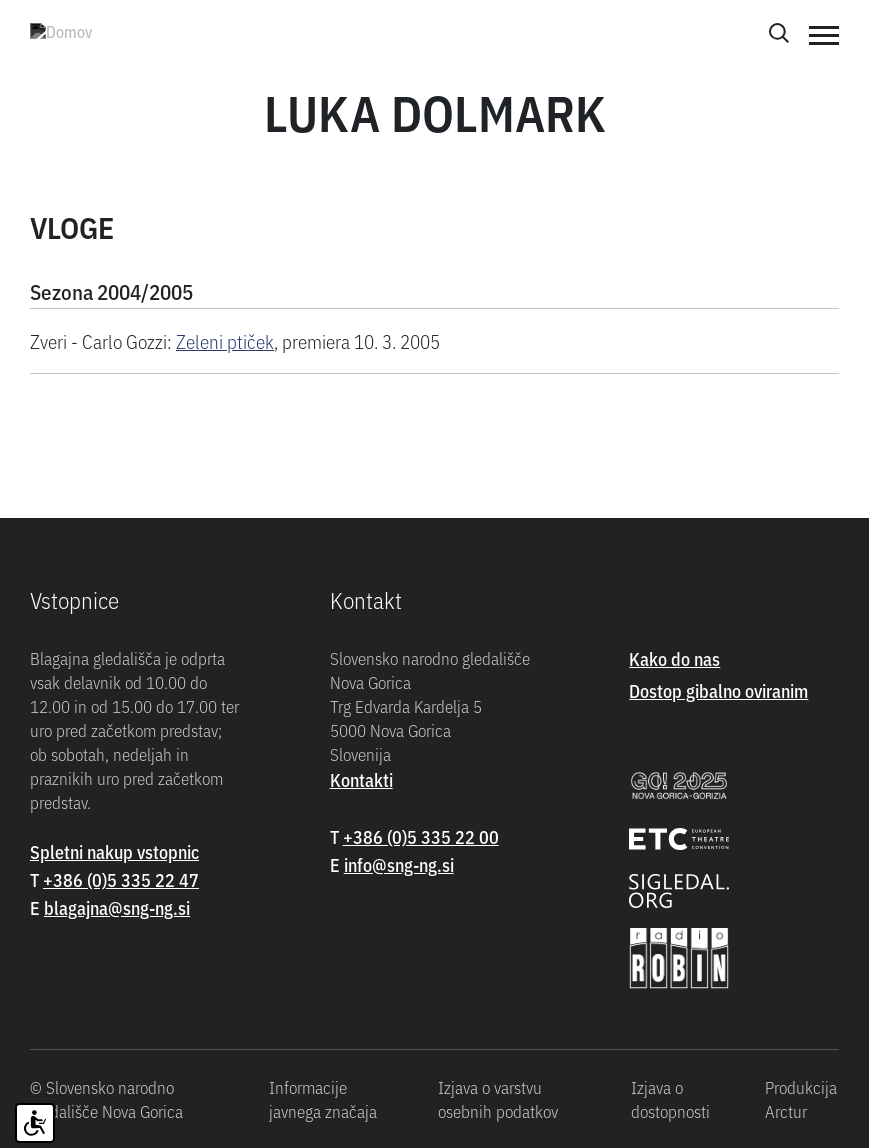  I want to click on Kako do nas, so click(674, 658).